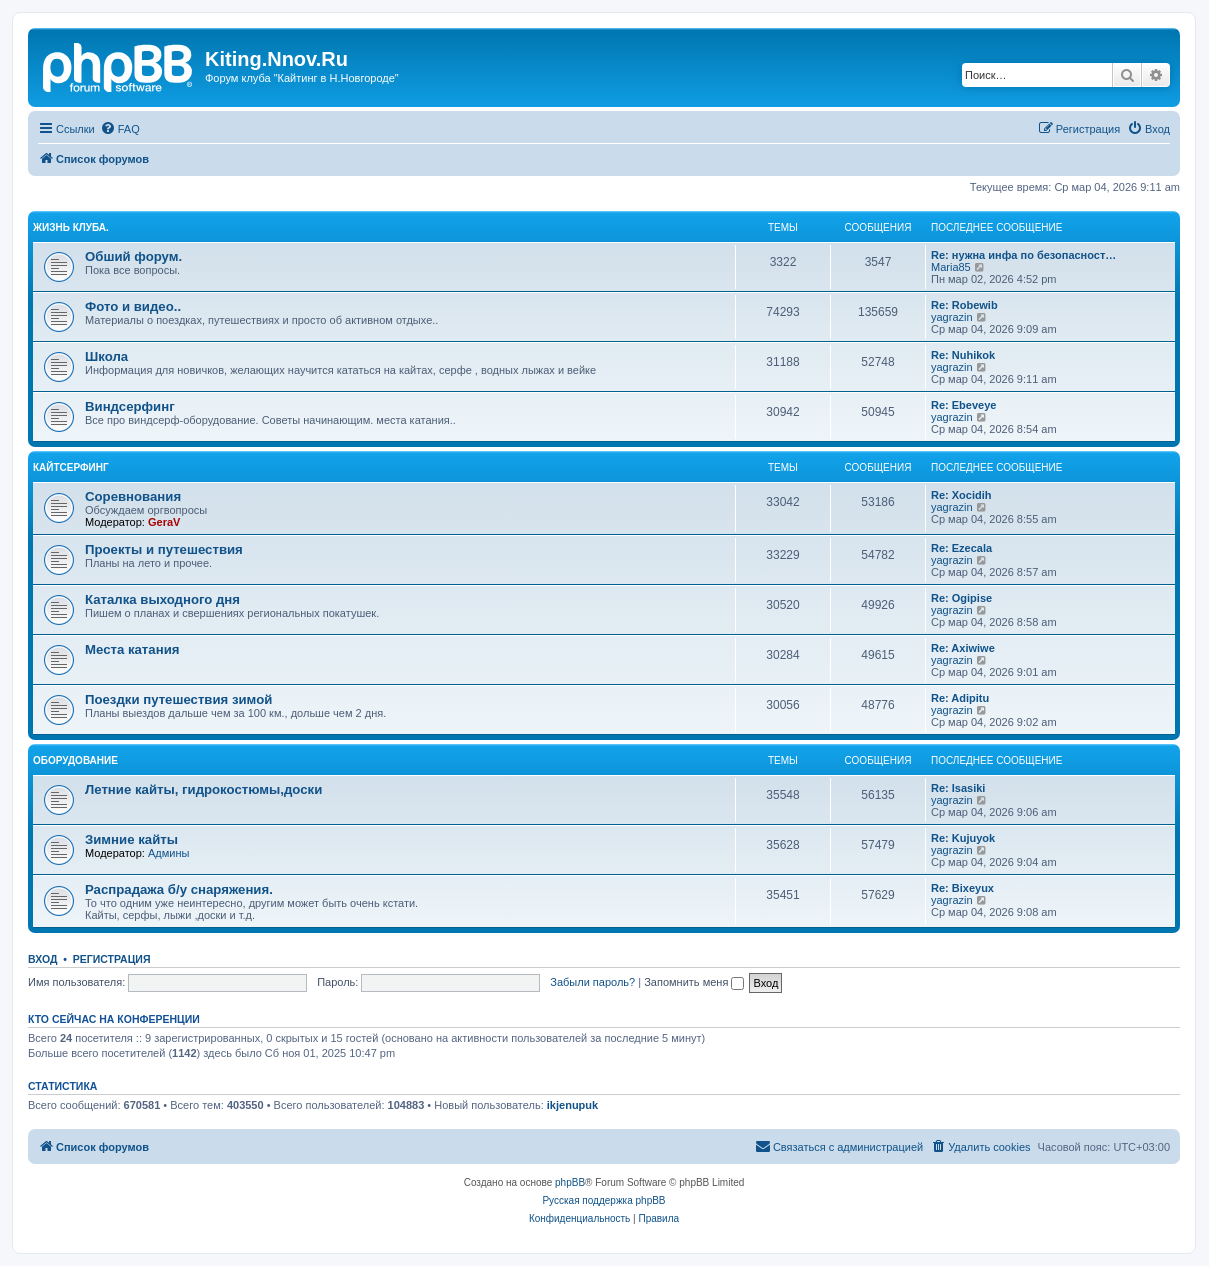 This screenshot has height=1266, width=1209. Describe the element at coordinates (131, 839) in the screenshot. I see `Зимние кайты` at that location.